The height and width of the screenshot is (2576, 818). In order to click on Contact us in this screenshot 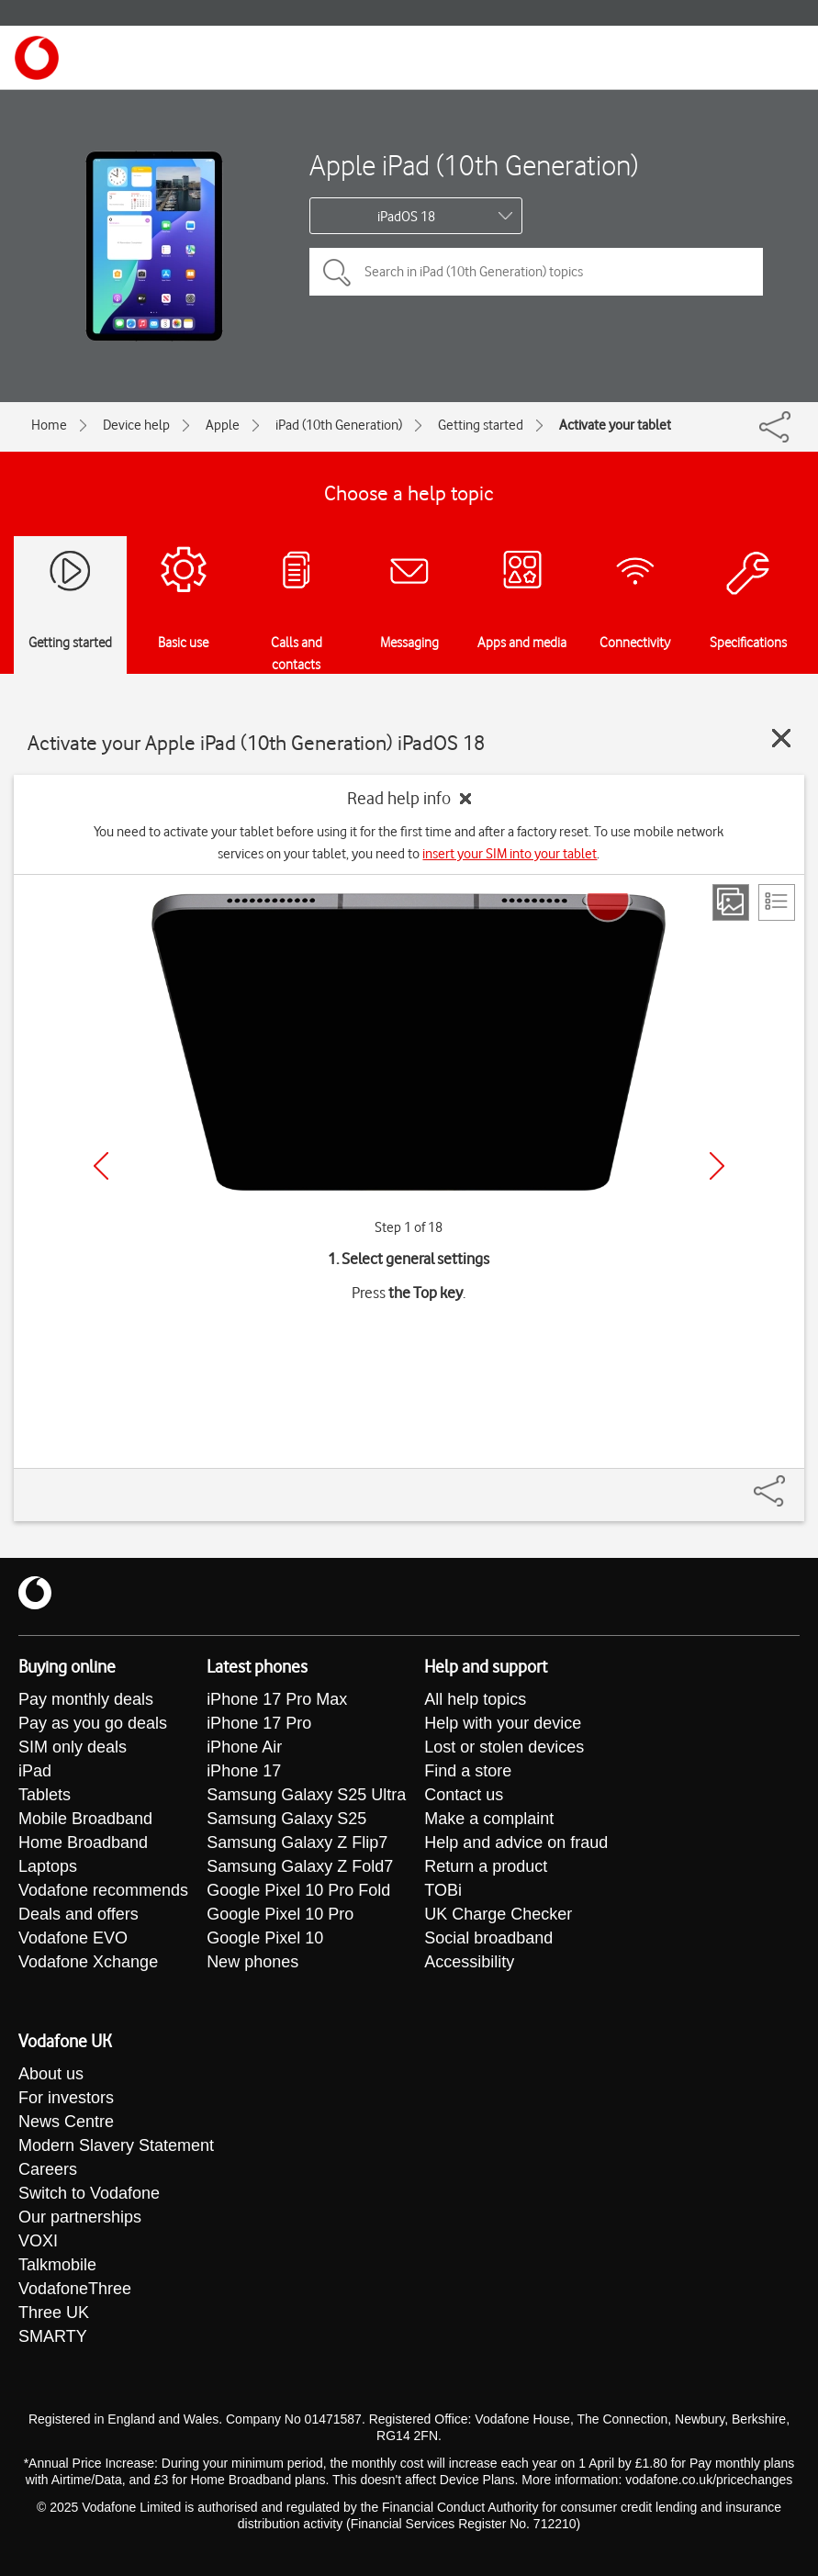, I will do `click(463, 1795)`.